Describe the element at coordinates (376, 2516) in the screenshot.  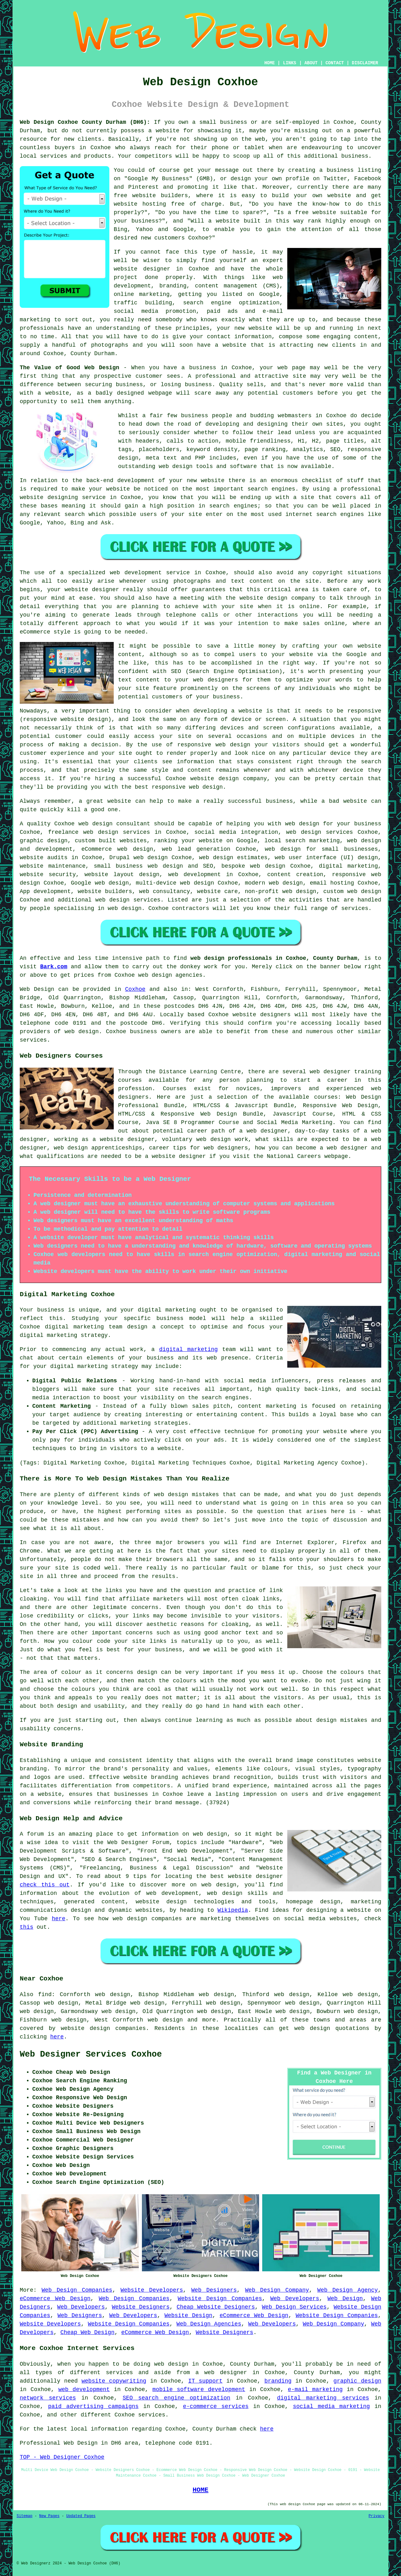
I see `Privacy` at that location.